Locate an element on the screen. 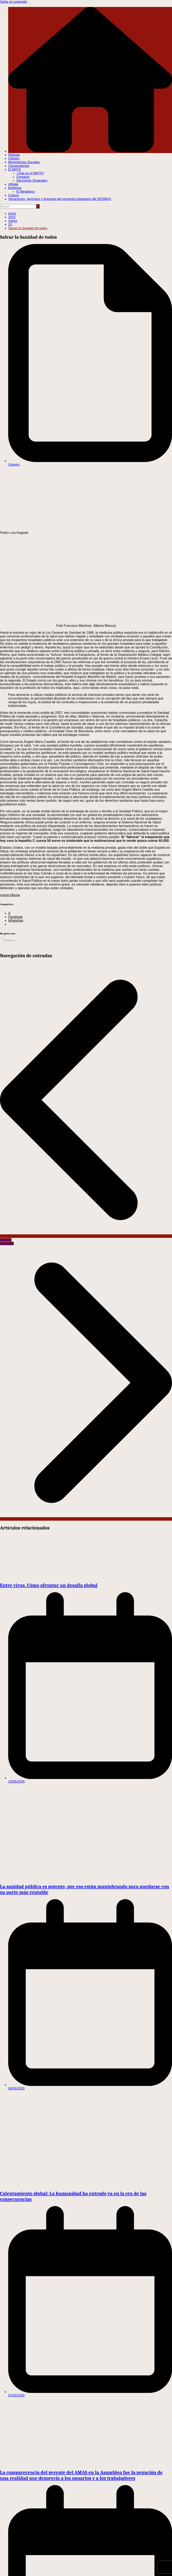 The image size is (172, 2576). Secciones Sindicales is located at coordinates (31, 180).